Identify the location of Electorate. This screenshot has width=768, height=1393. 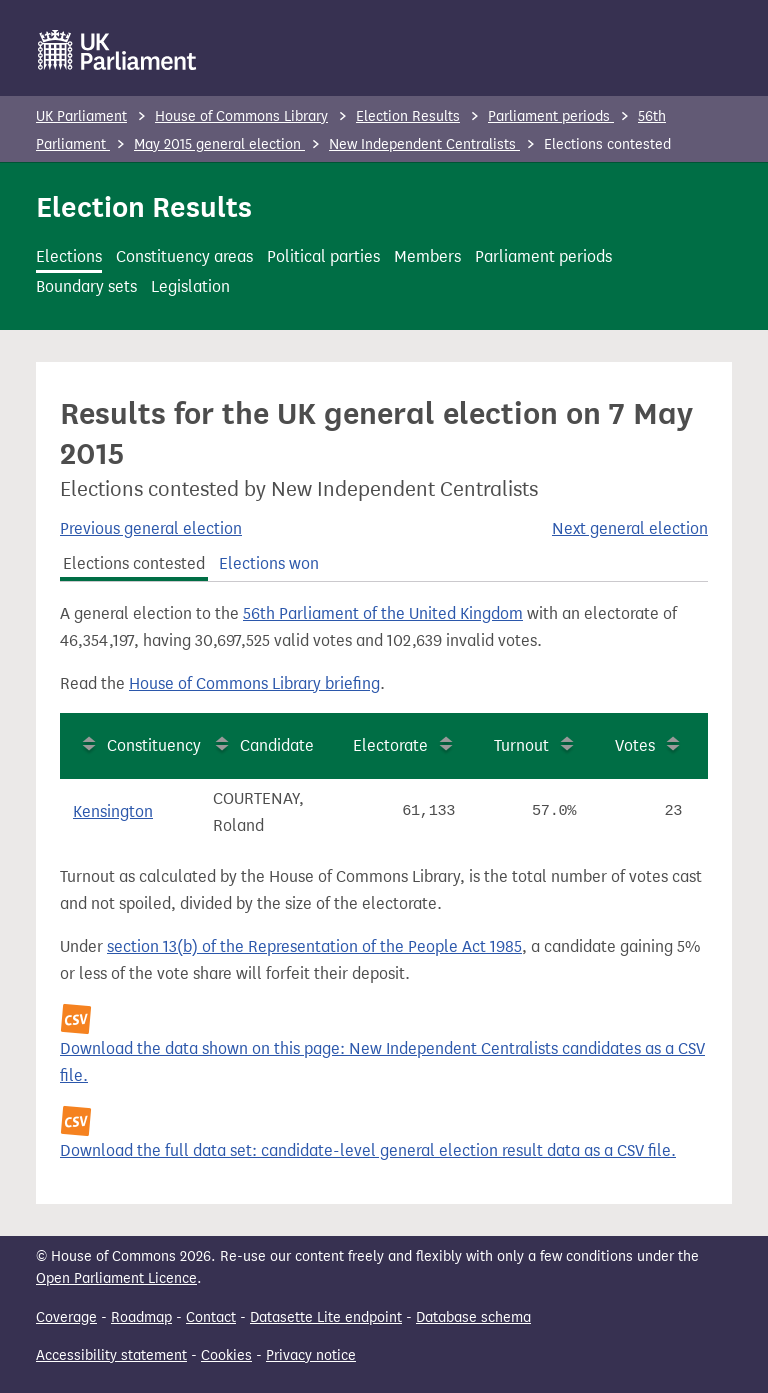
(390, 745).